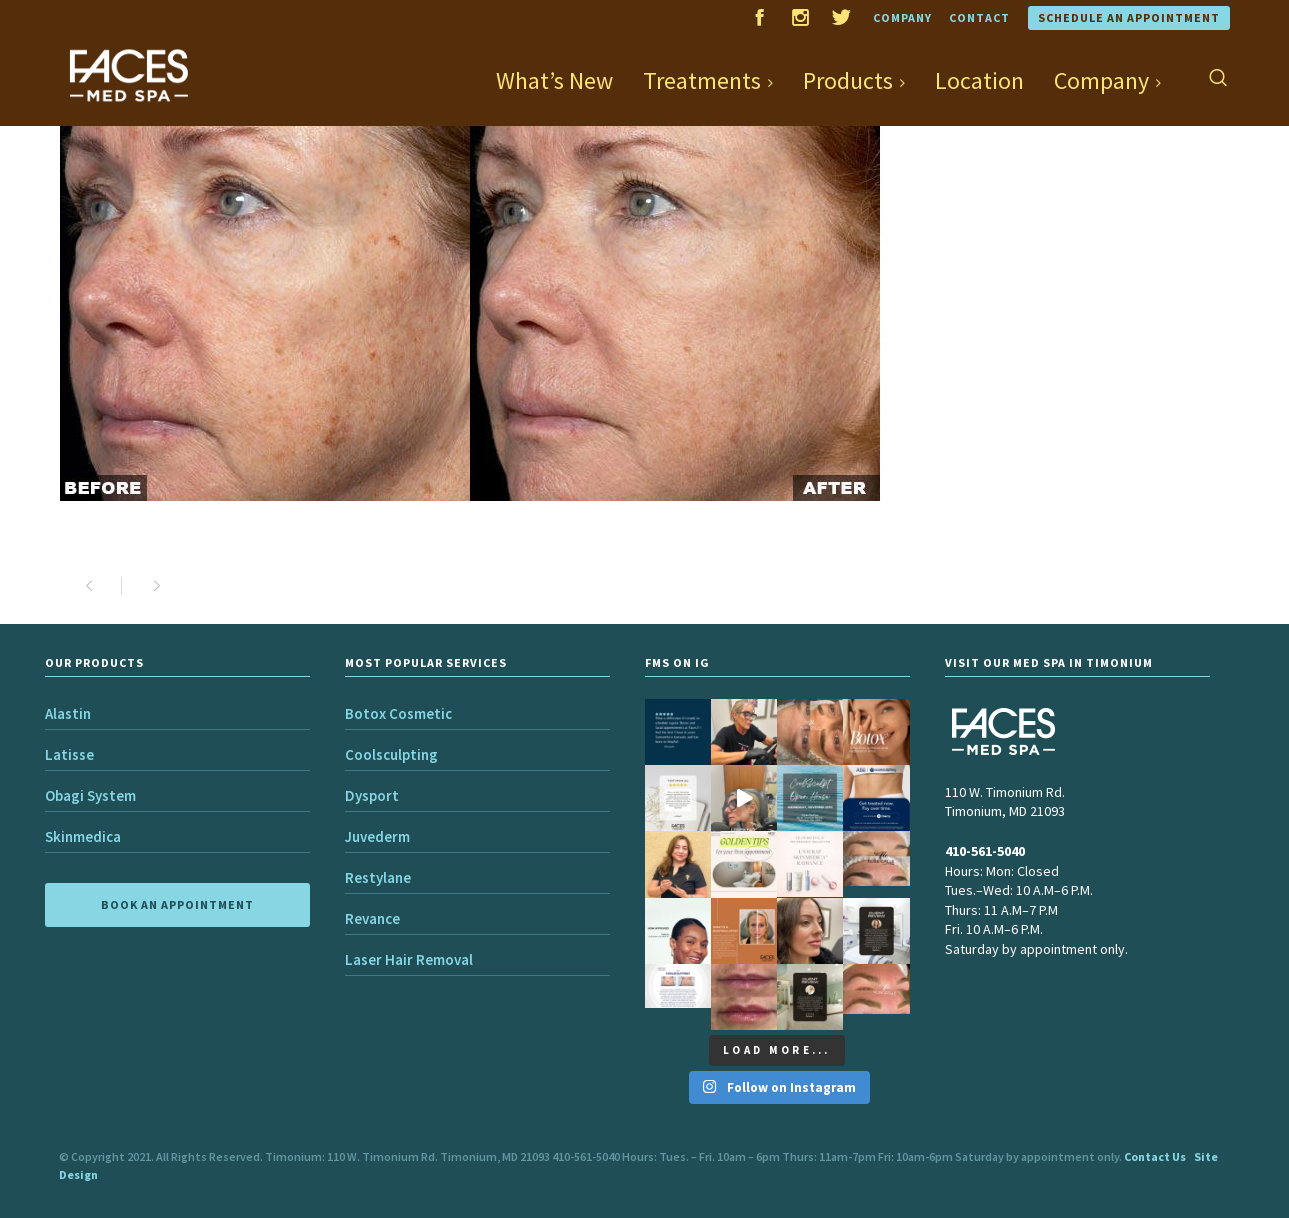  Describe the element at coordinates (83, 836) in the screenshot. I see `Skinmedica` at that location.